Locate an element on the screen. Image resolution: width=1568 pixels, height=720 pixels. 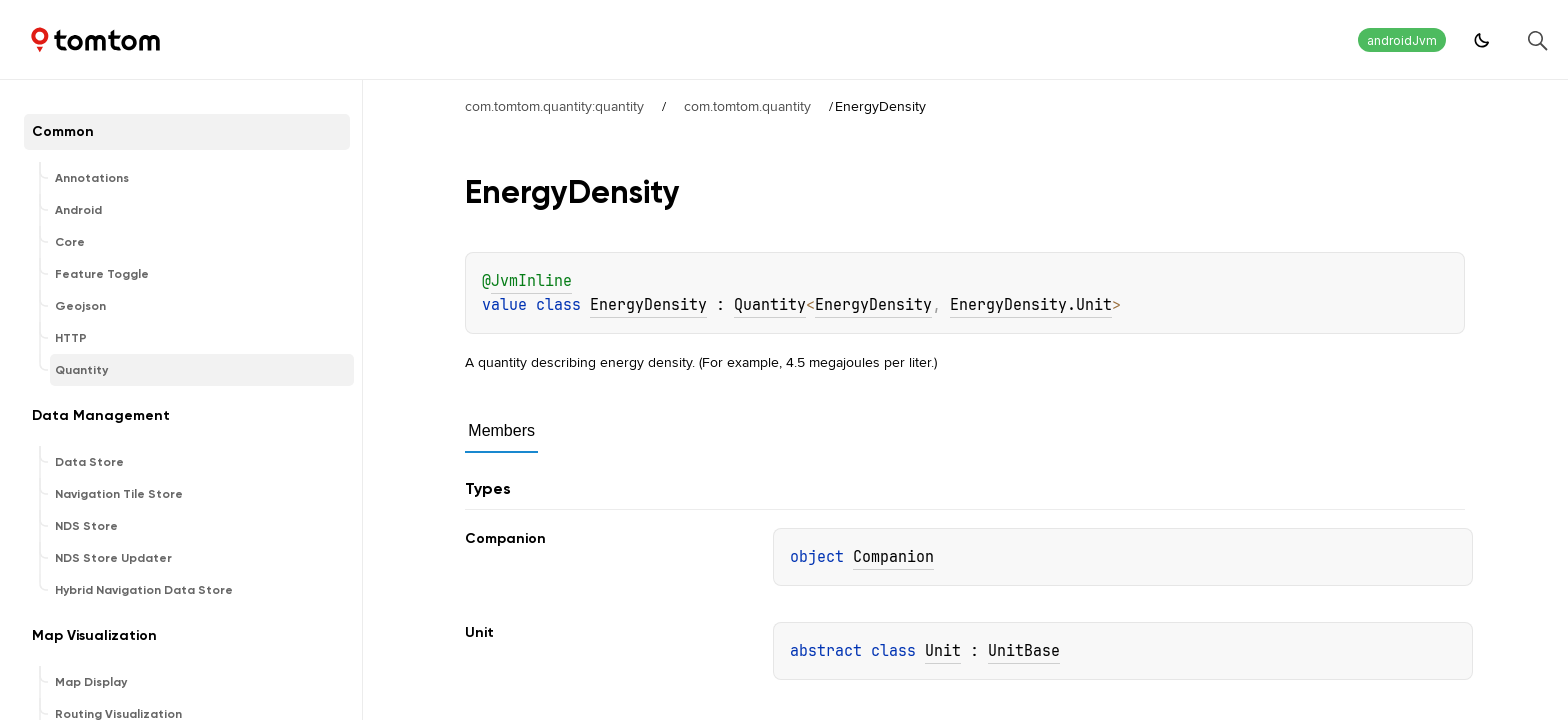
com.tomtom.quantity:quantity is located at coordinates (554, 106).